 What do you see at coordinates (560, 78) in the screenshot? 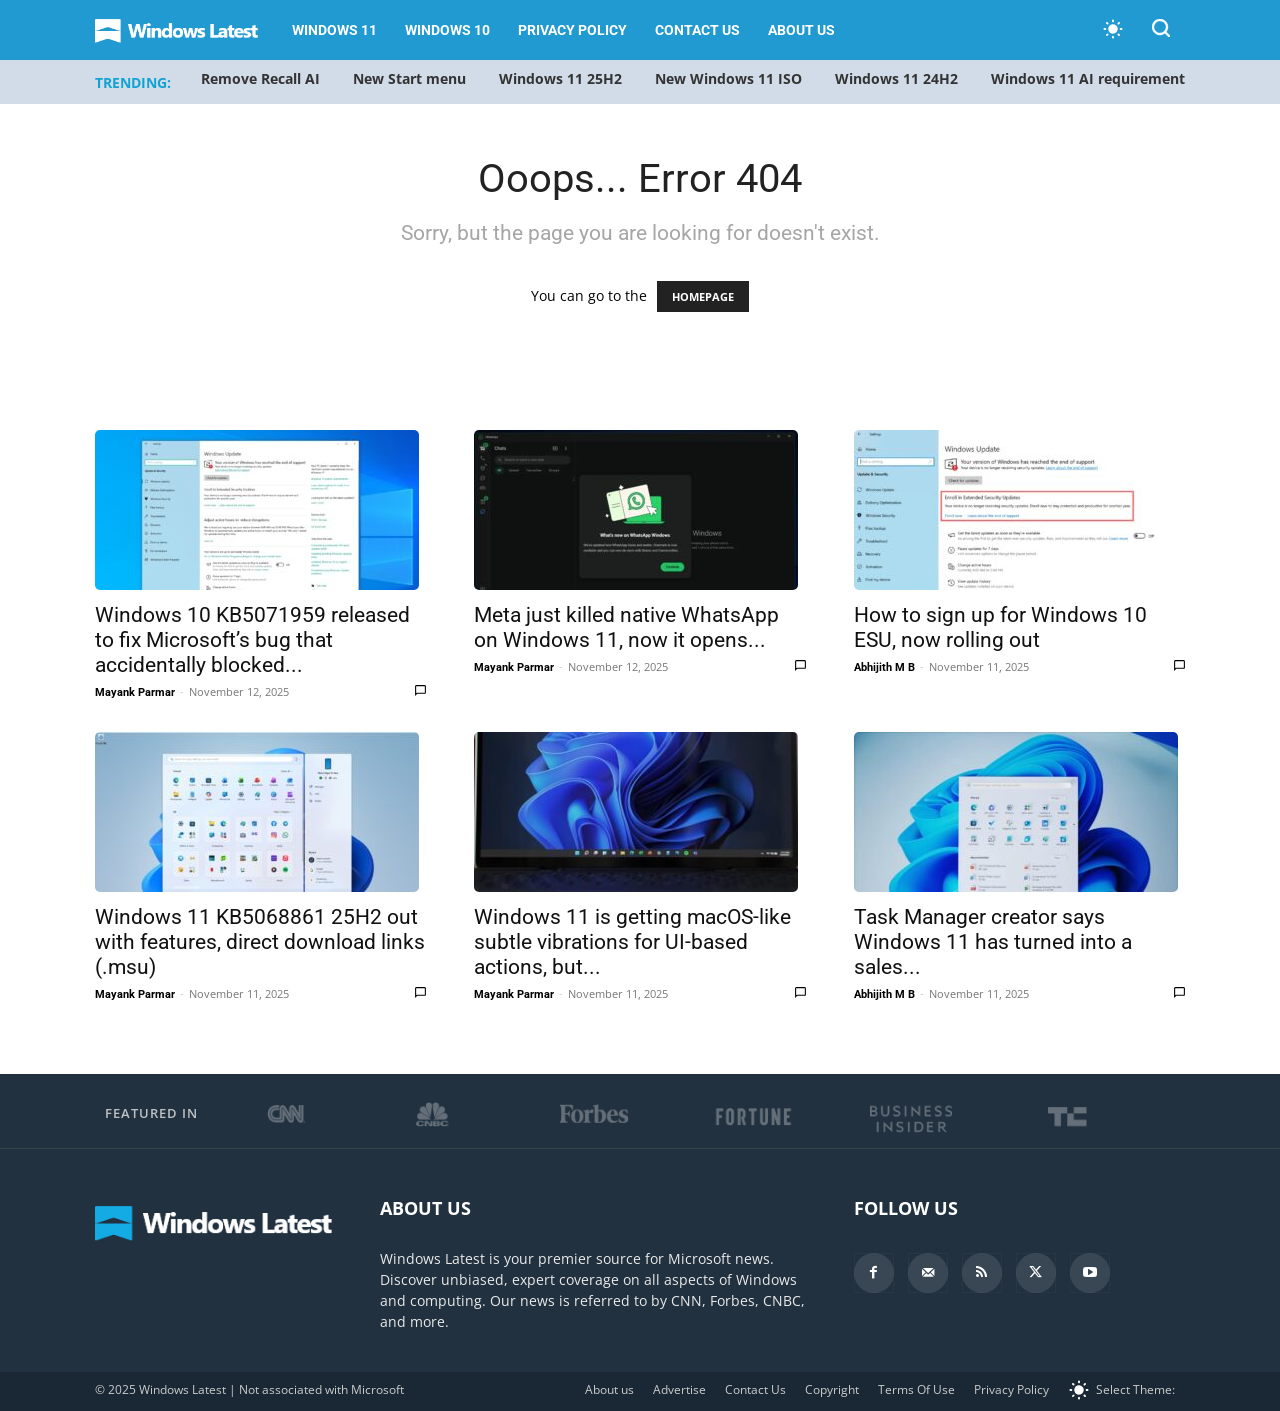
I see `Windows 11 25H2` at bounding box center [560, 78].